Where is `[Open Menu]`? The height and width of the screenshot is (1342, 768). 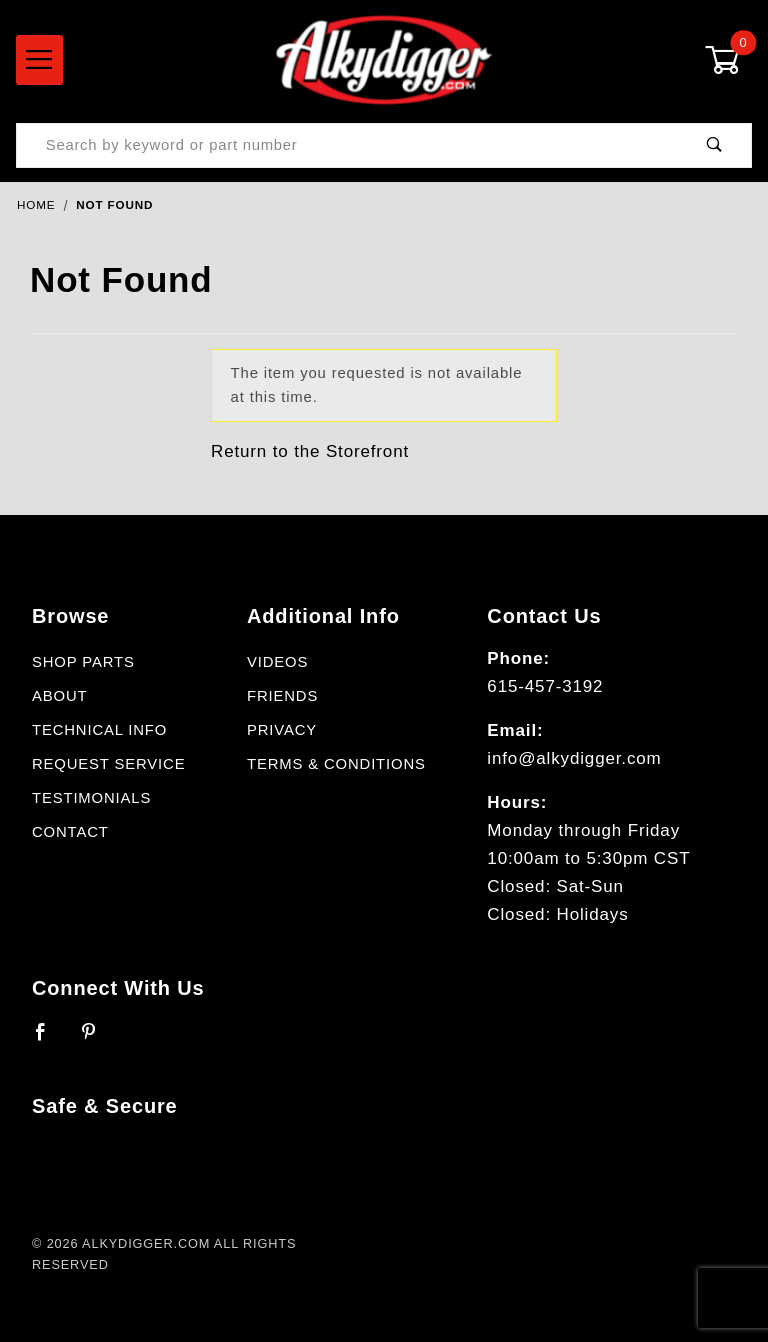 [Open Menu] is located at coordinates (39, 60).